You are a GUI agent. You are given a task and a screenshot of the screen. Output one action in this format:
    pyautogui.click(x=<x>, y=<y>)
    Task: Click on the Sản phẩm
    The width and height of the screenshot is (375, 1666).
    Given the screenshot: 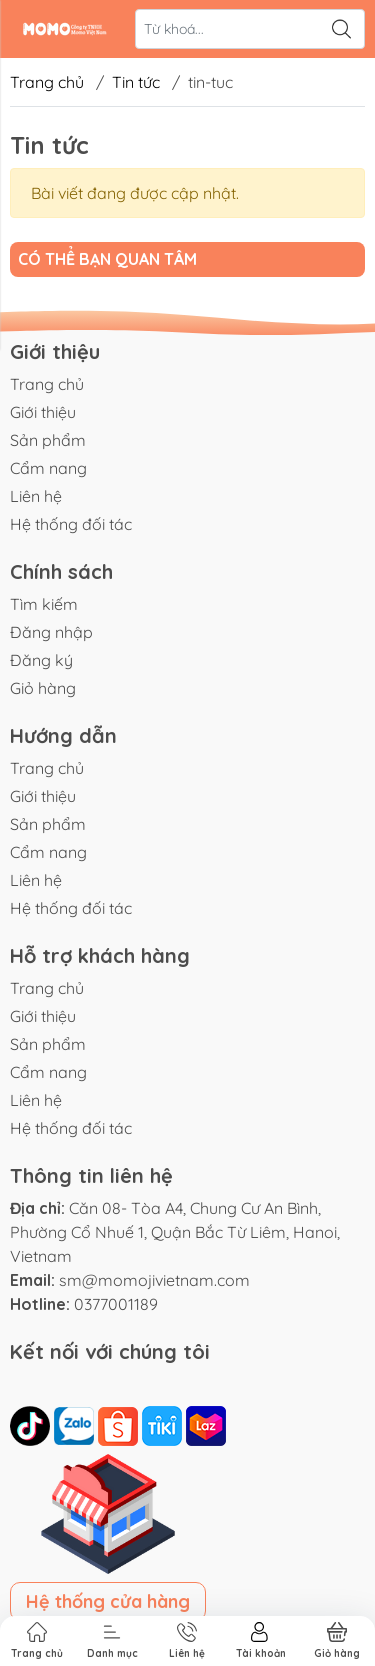 What is the action you would take?
    pyautogui.click(x=48, y=440)
    